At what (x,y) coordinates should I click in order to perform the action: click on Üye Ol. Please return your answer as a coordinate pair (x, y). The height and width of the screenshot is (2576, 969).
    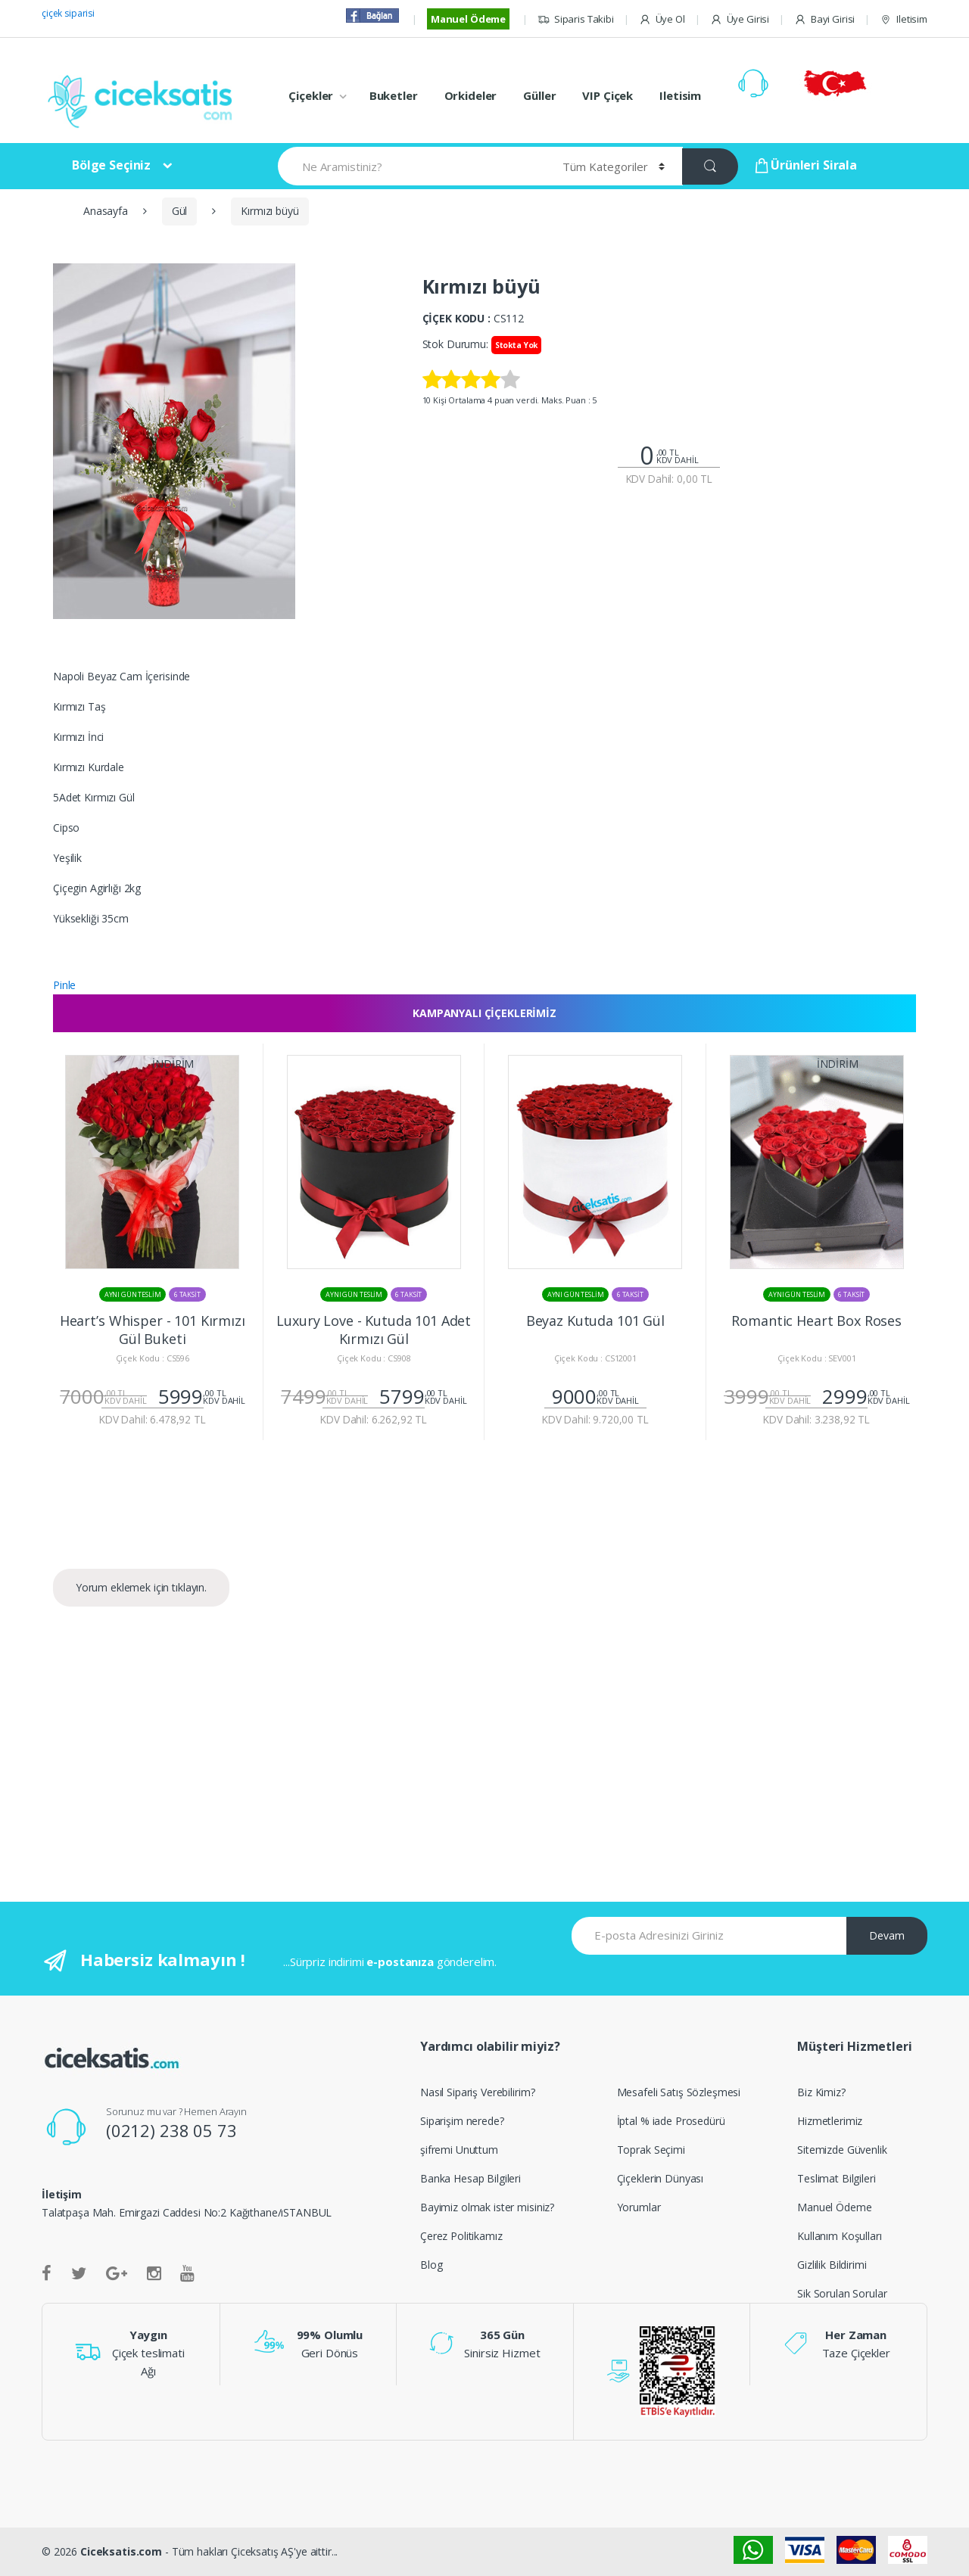
    Looking at the image, I should click on (662, 19).